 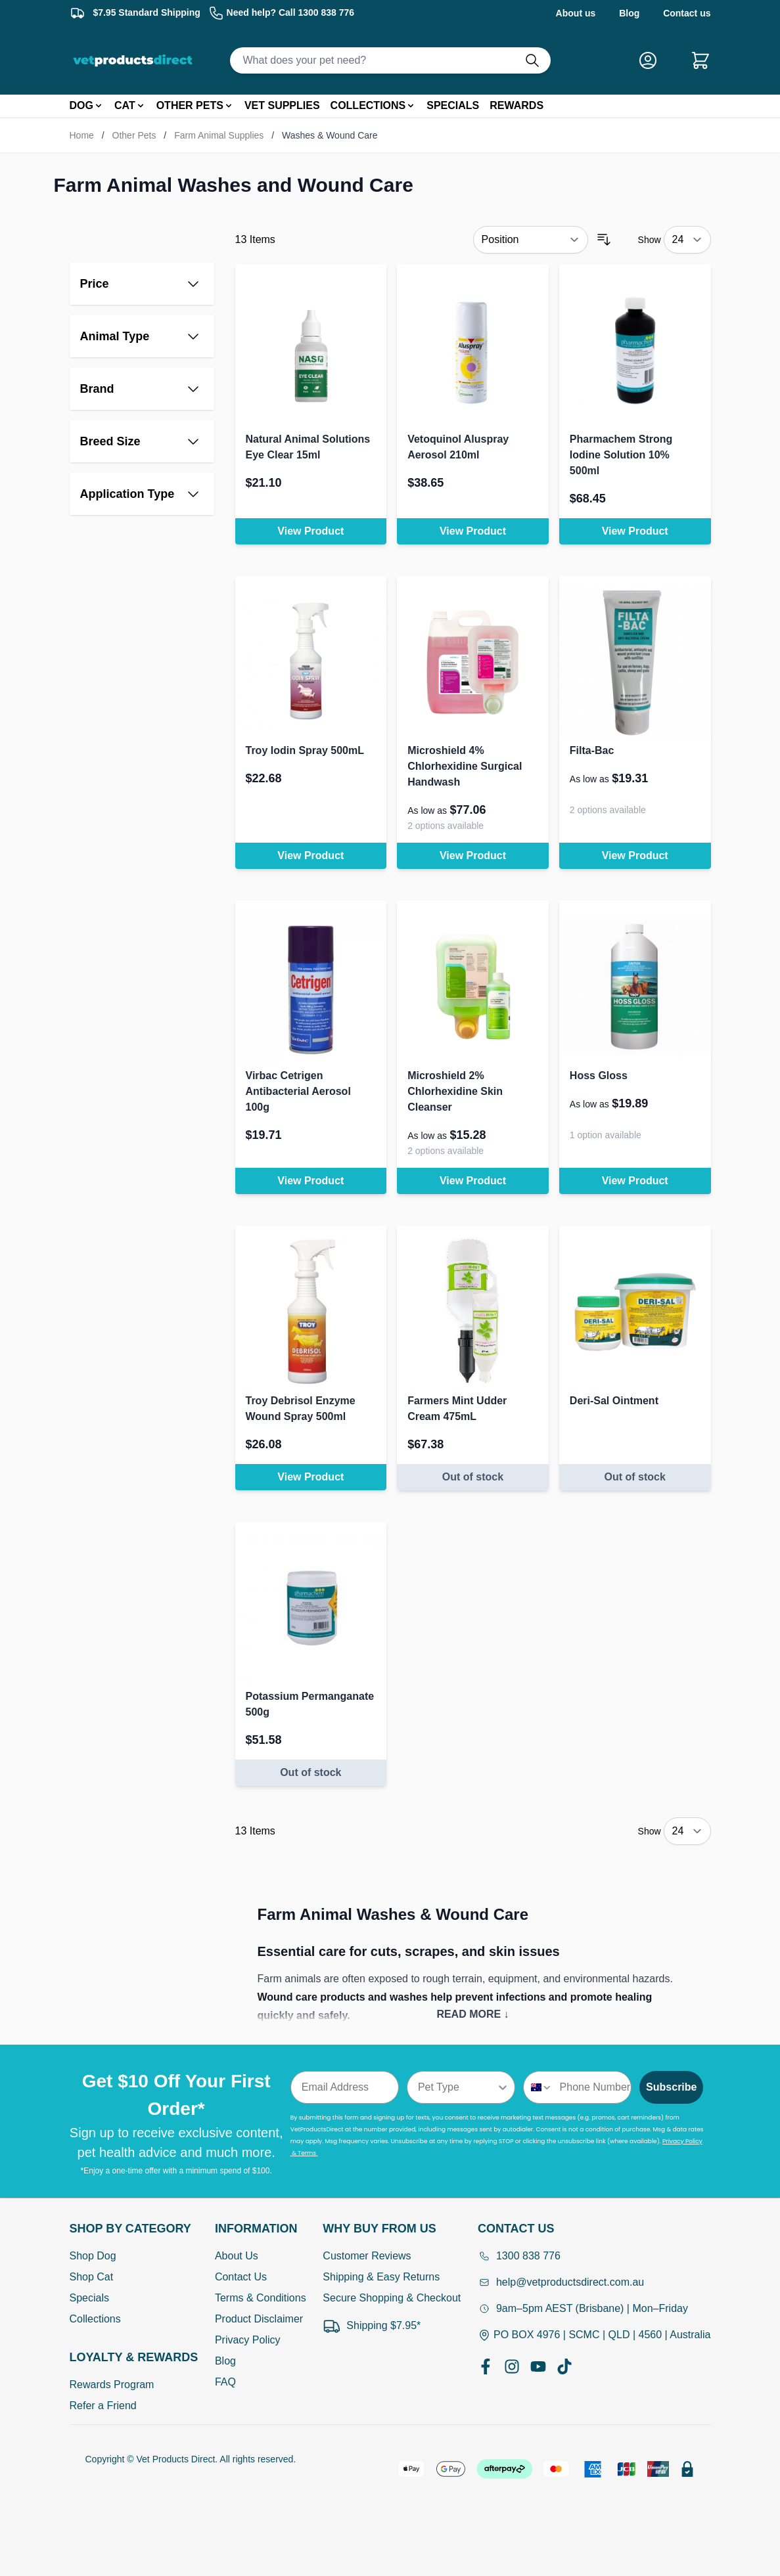 What do you see at coordinates (89, 2297) in the screenshot?
I see `Specials` at bounding box center [89, 2297].